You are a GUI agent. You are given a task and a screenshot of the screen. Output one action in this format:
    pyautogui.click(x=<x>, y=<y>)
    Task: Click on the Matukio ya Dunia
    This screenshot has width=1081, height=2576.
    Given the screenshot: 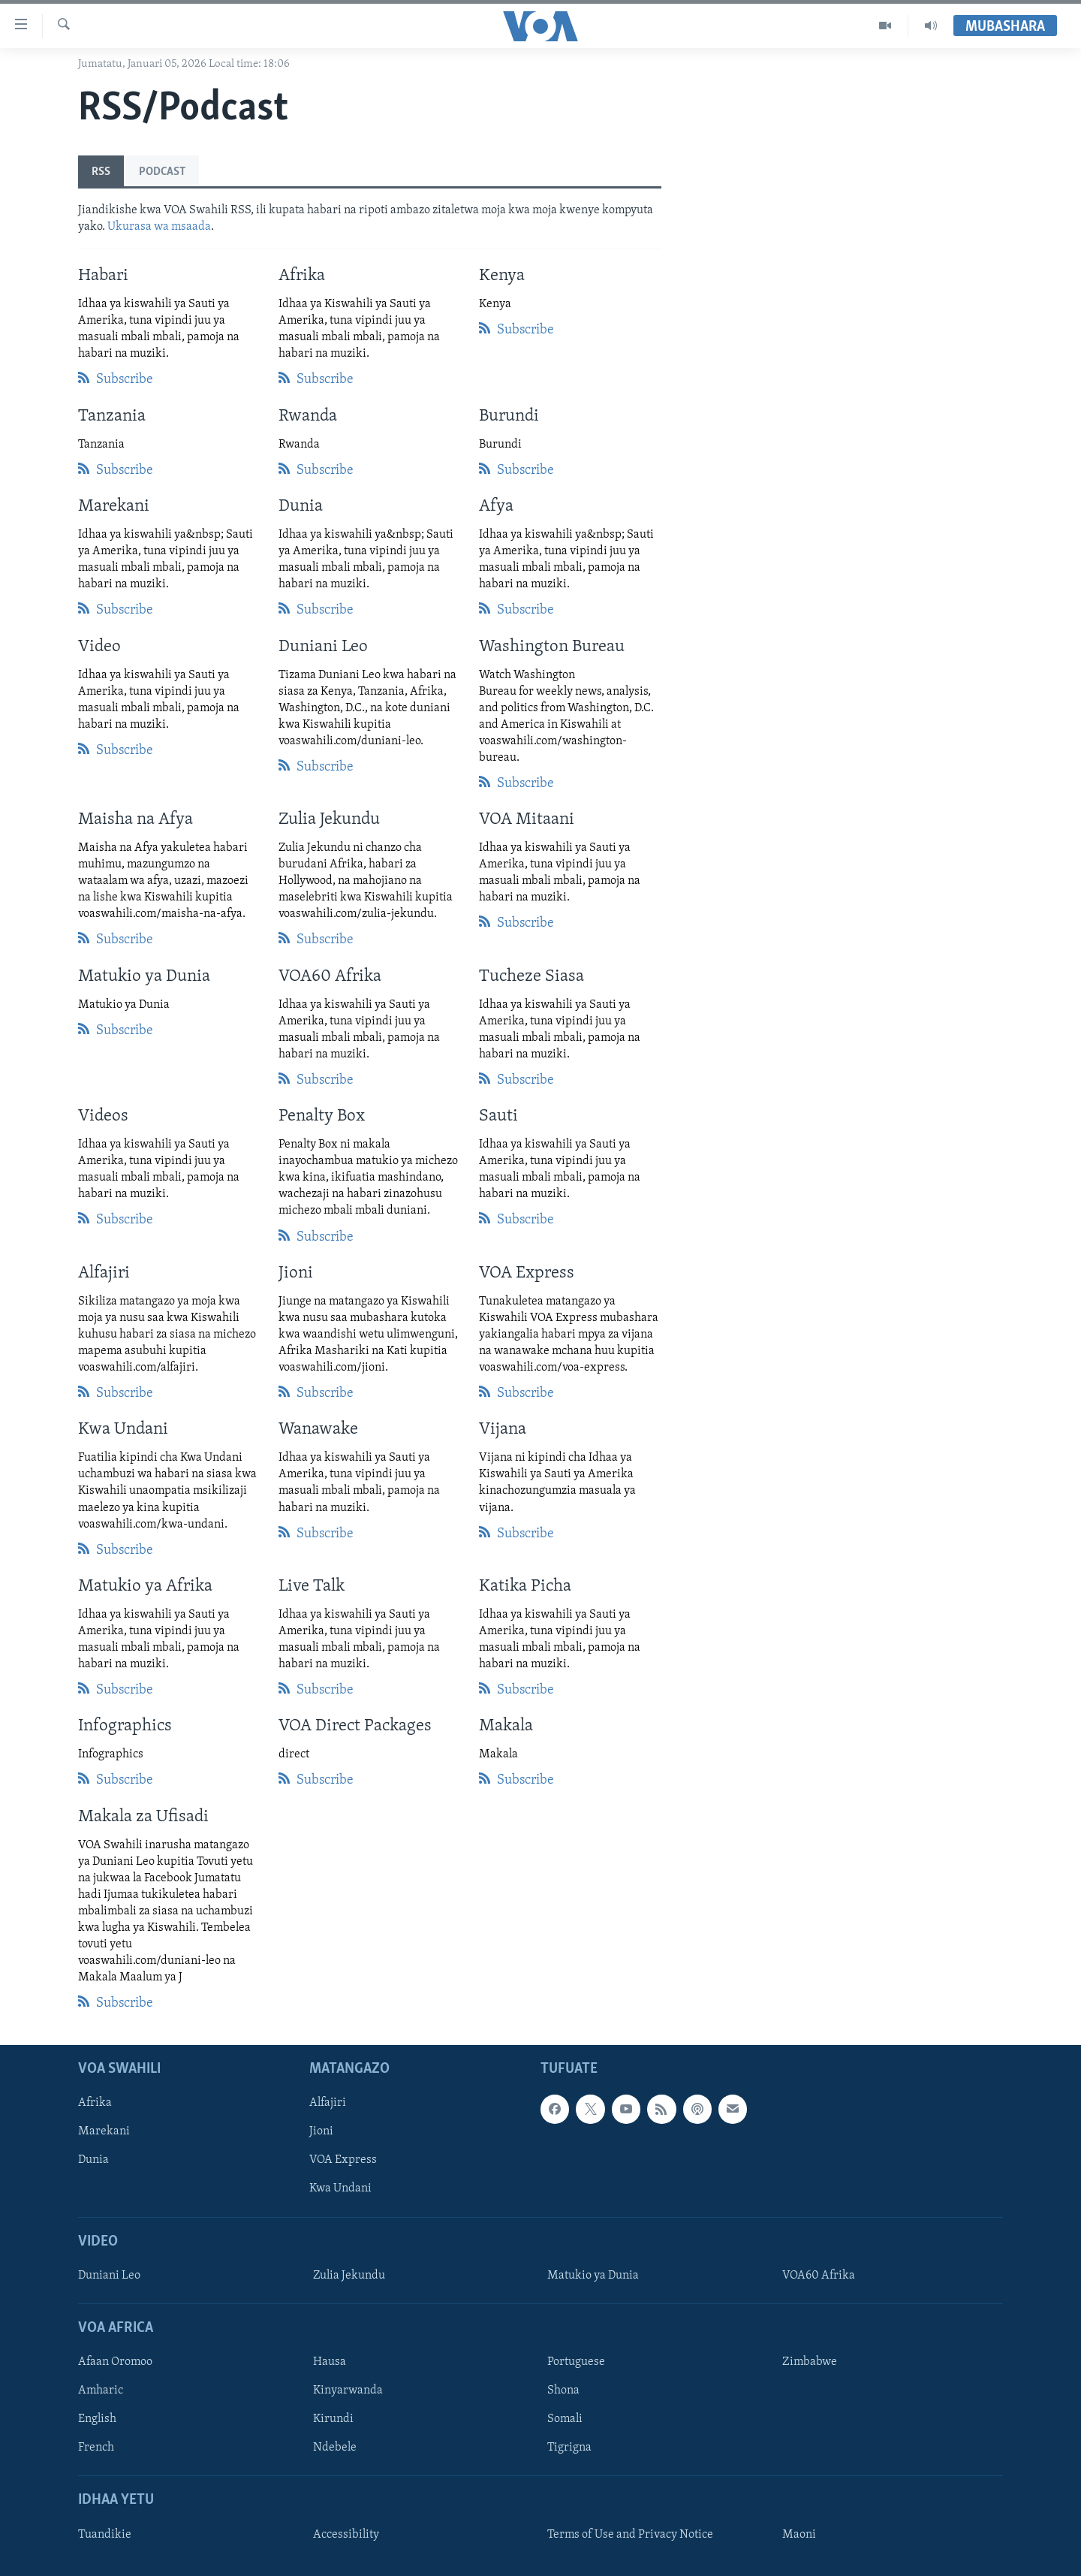 What is the action you would take?
    pyautogui.click(x=593, y=2276)
    